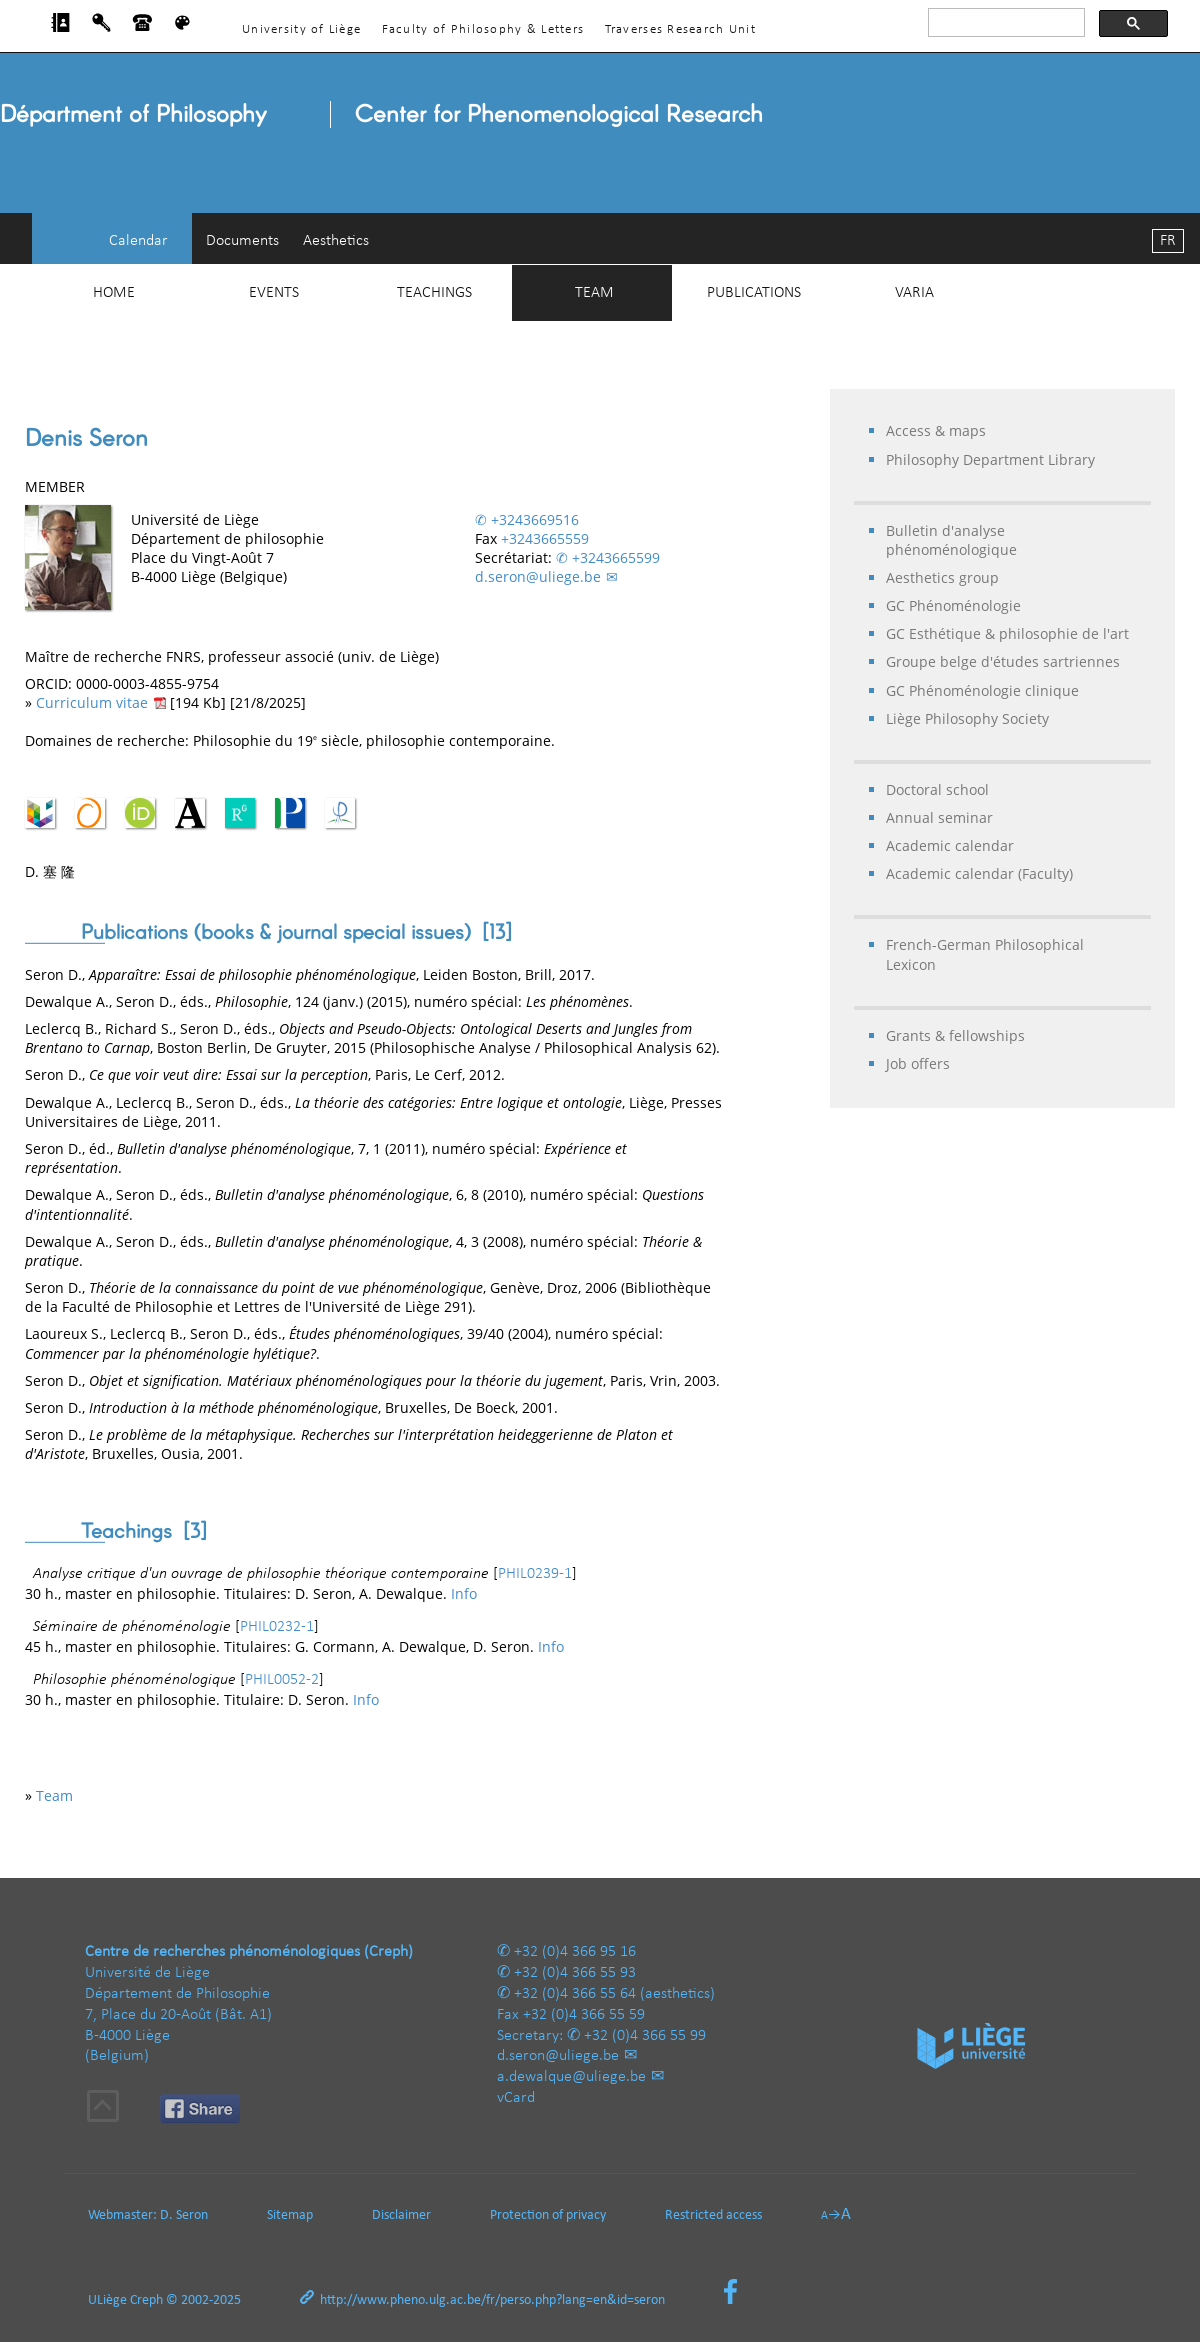 This screenshot has width=1200, height=2342. I want to click on Grants & fellowships, so click(955, 1035).